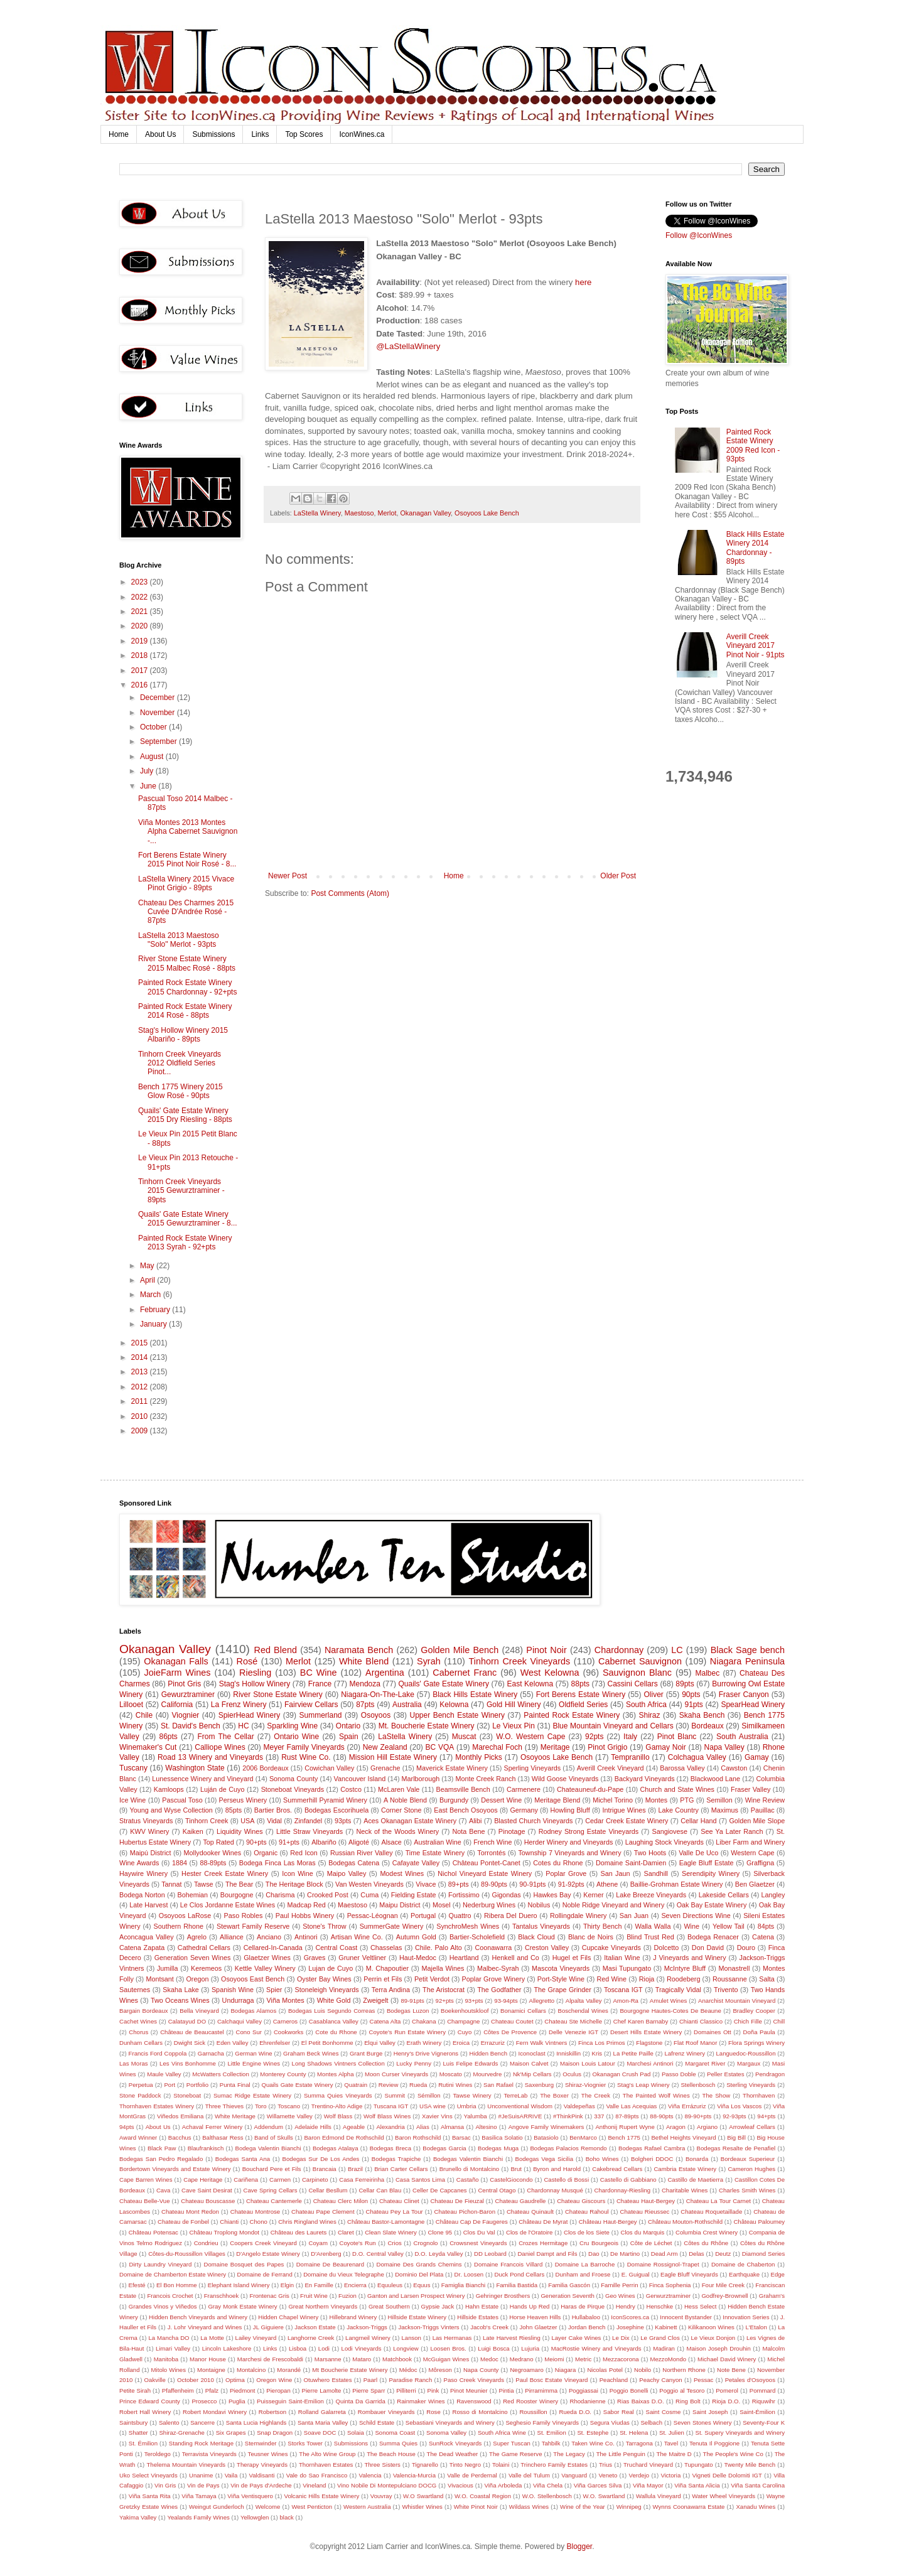 Image resolution: width=904 pixels, height=2576 pixels. What do you see at coordinates (322, 2495) in the screenshot?
I see `Volcanic Hills Estate Winery` at bounding box center [322, 2495].